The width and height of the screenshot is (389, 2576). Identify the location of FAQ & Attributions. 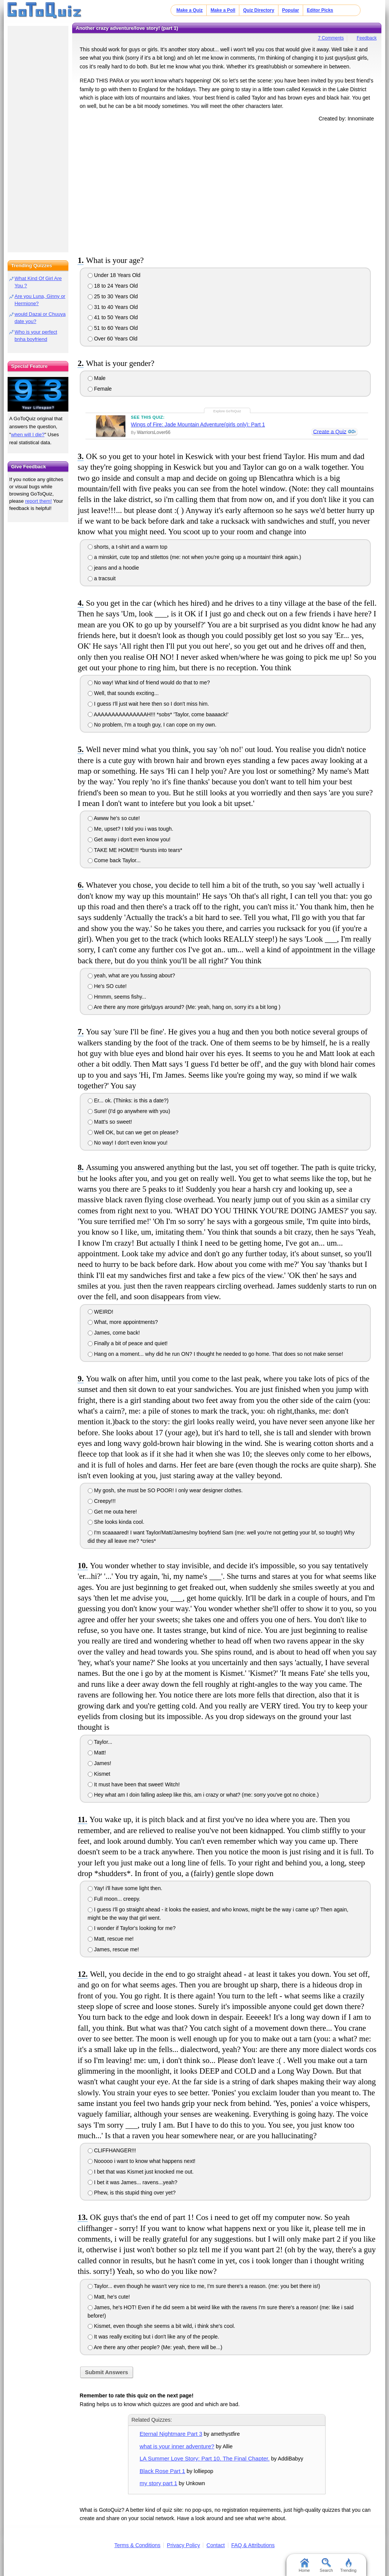
(253, 2545).